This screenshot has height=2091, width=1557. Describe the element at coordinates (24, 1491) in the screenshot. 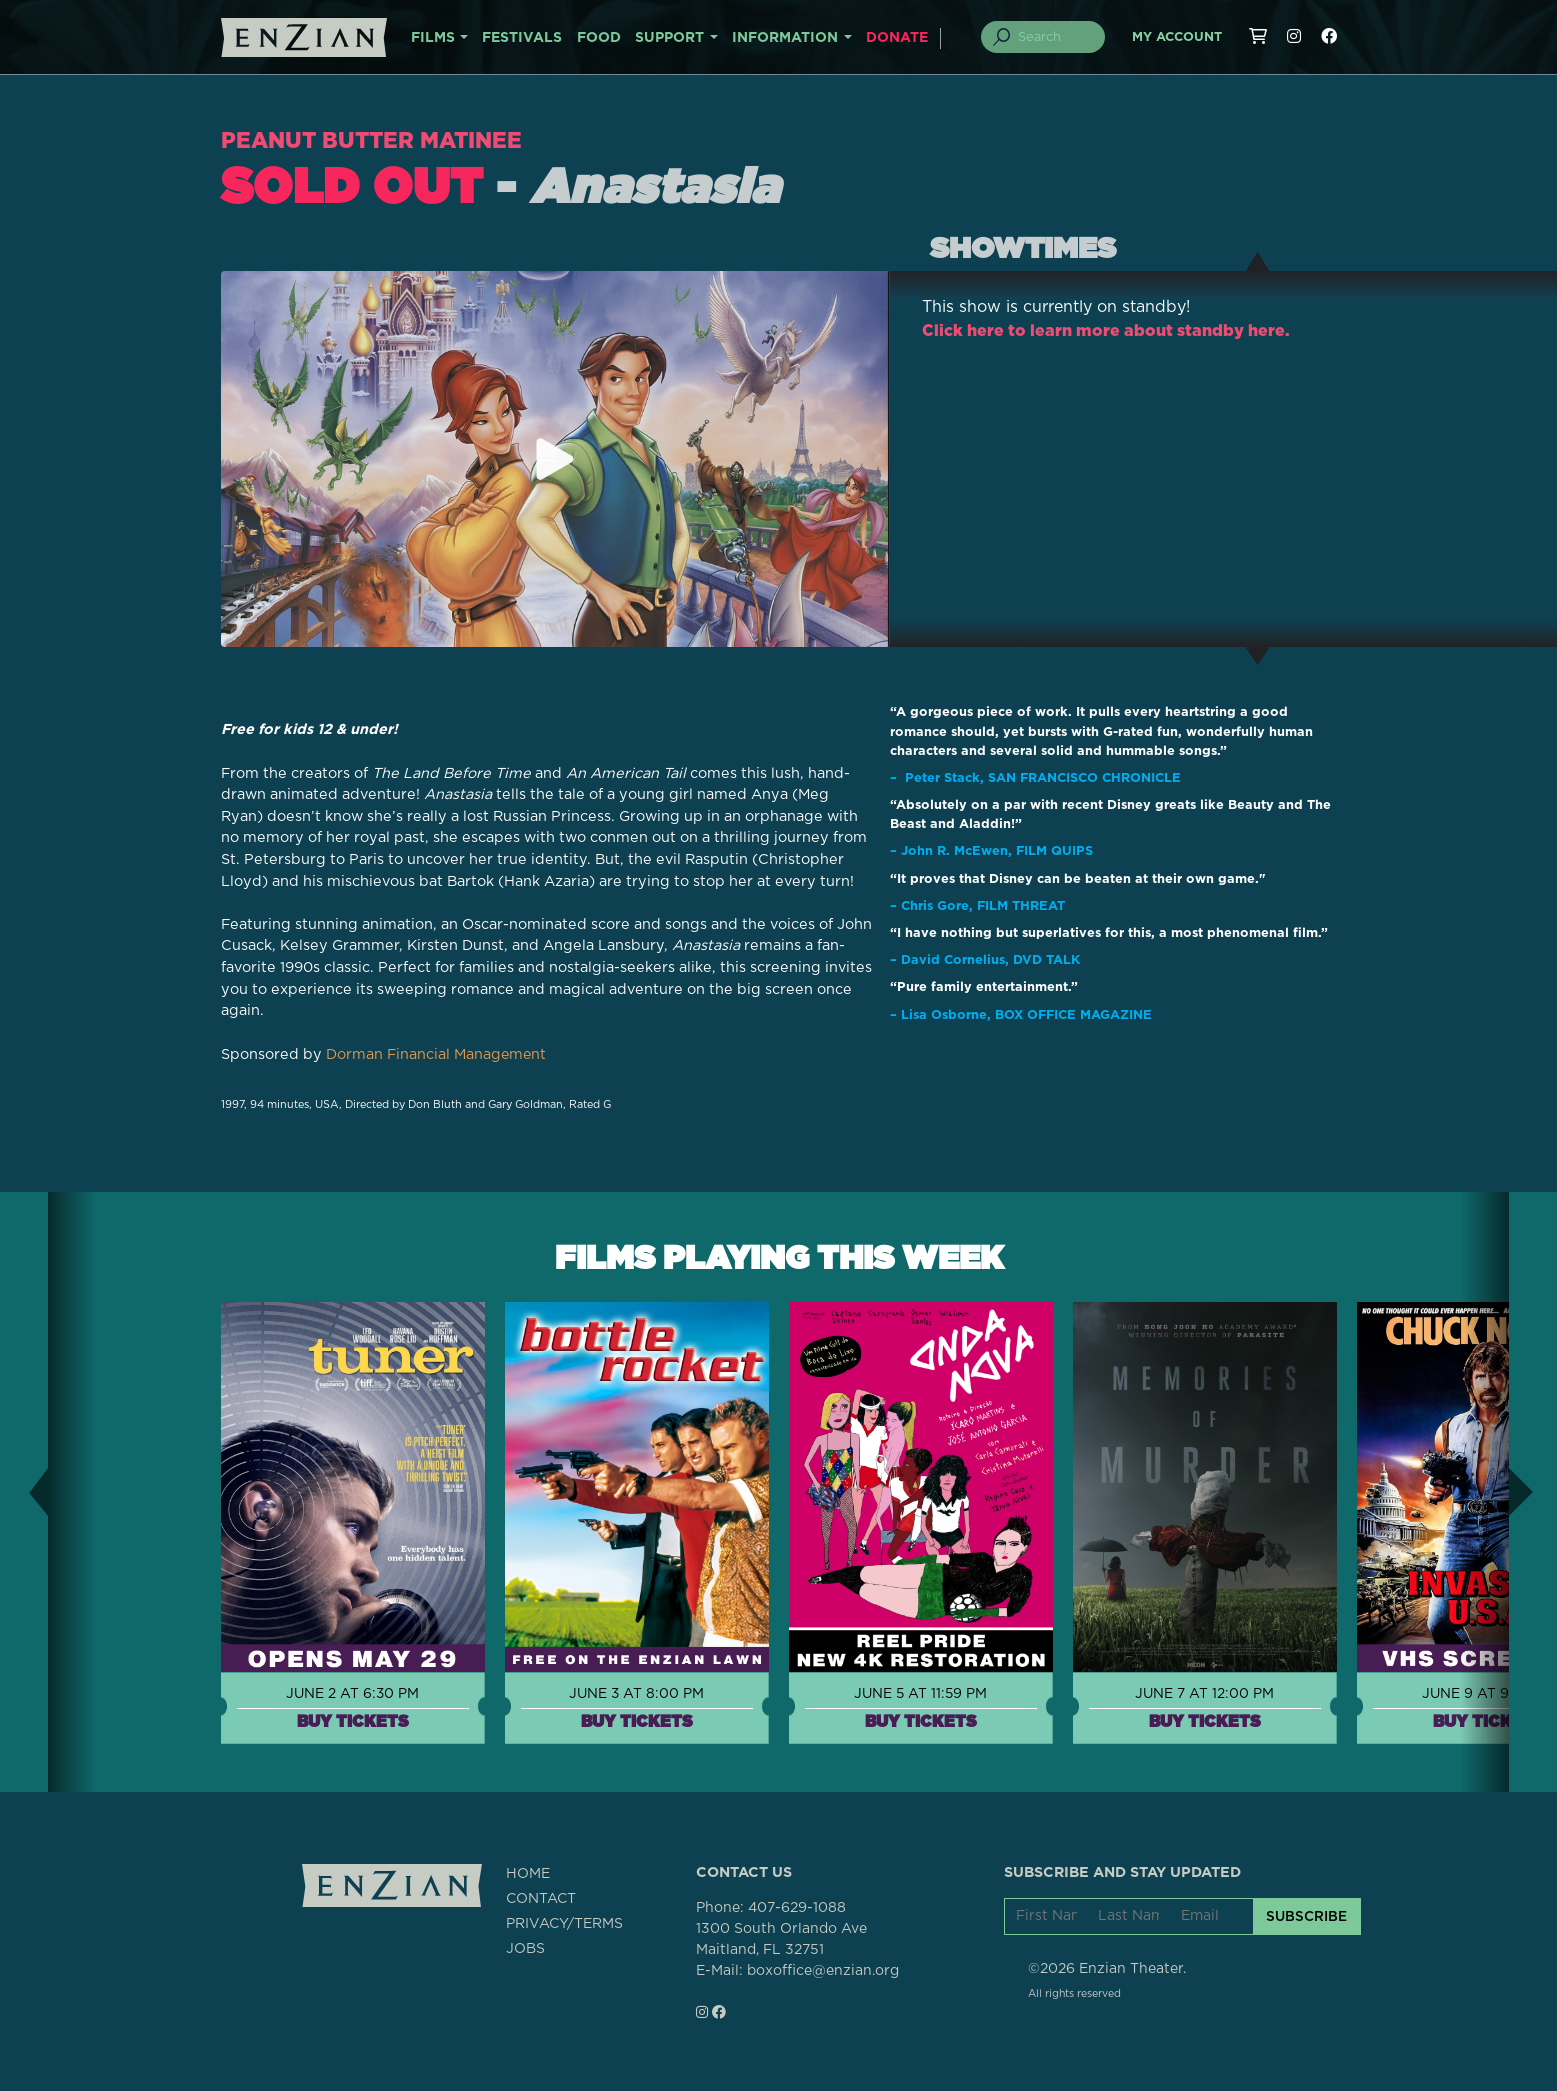

I see `[button]` at that location.